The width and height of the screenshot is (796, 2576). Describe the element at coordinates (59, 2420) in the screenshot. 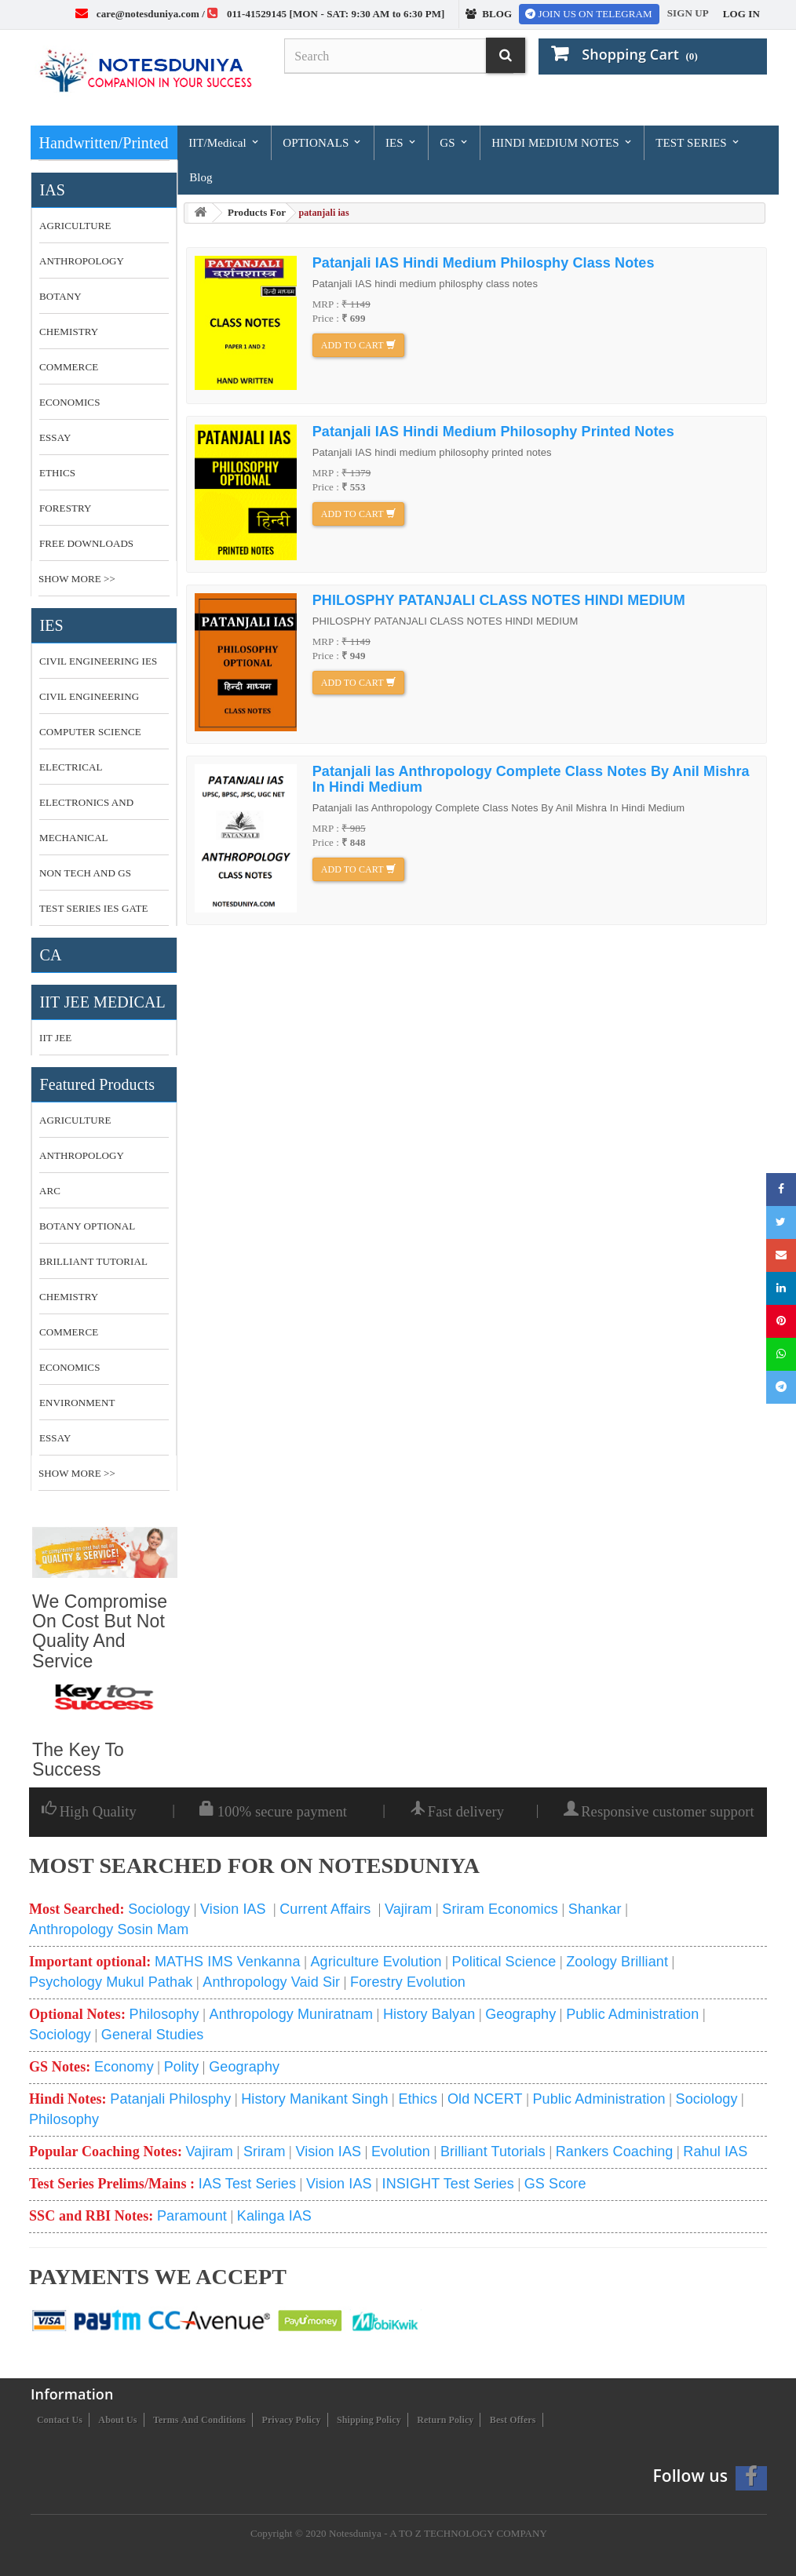

I see `Contact us` at that location.